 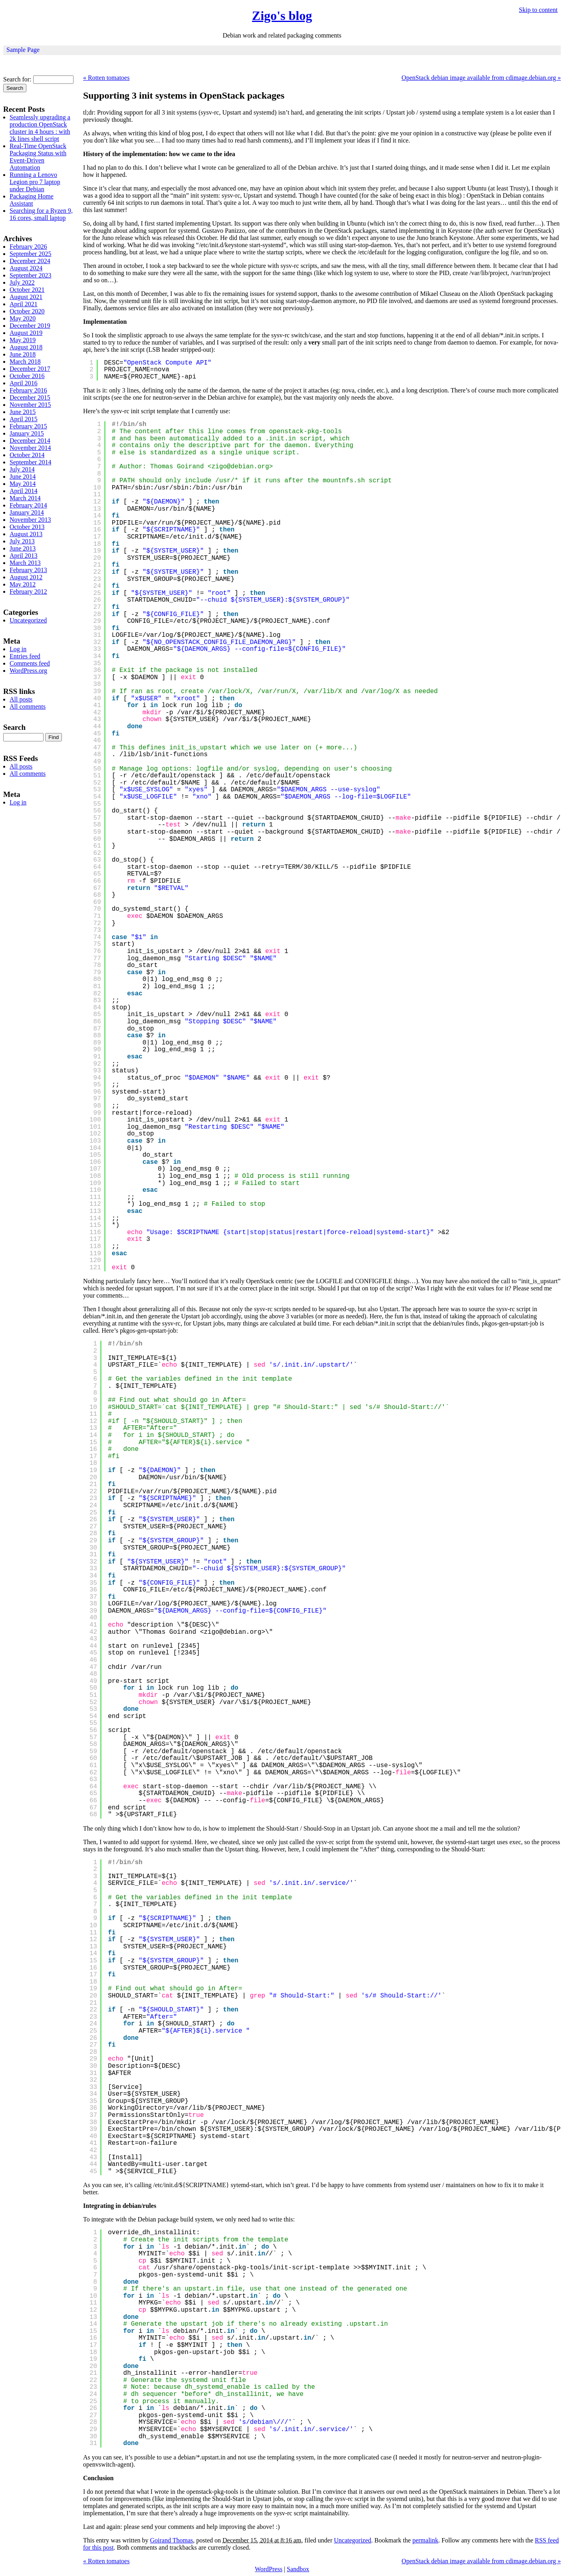 What do you see at coordinates (27, 311) in the screenshot?
I see `October 2020` at bounding box center [27, 311].